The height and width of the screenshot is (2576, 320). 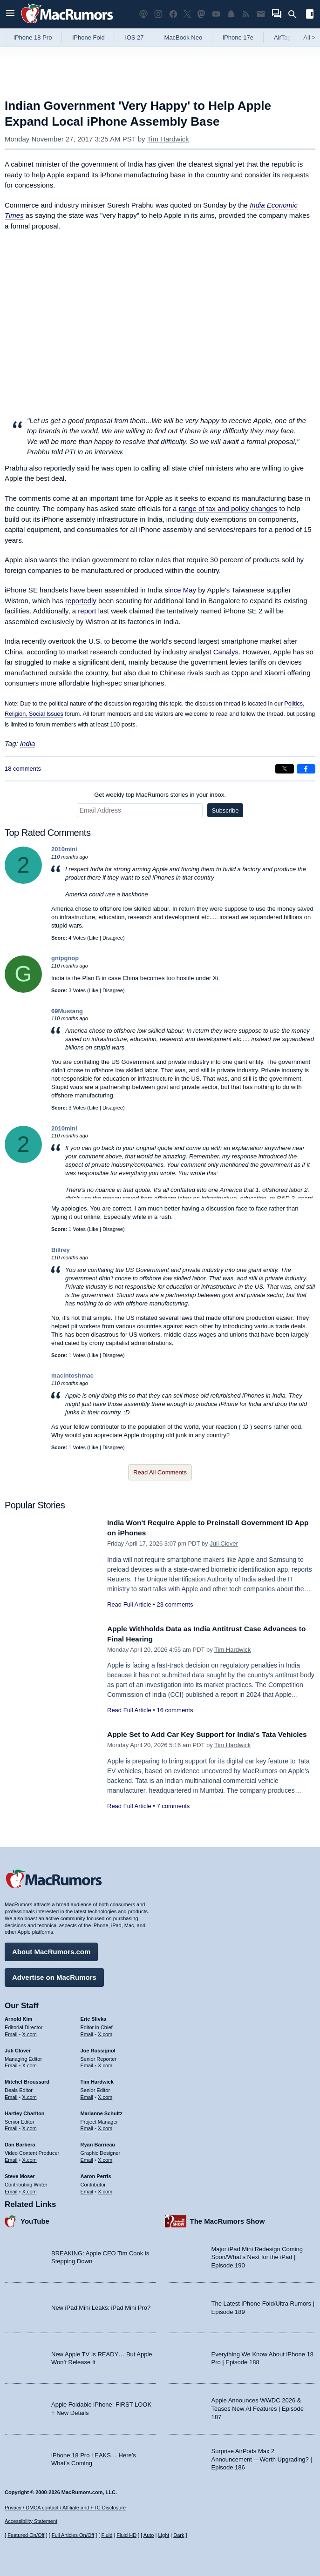 What do you see at coordinates (29, 2126) in the screenshot?
I see `X.com [Follow Hartley Charlton on X.com]` at bounding box center [29, 2126].